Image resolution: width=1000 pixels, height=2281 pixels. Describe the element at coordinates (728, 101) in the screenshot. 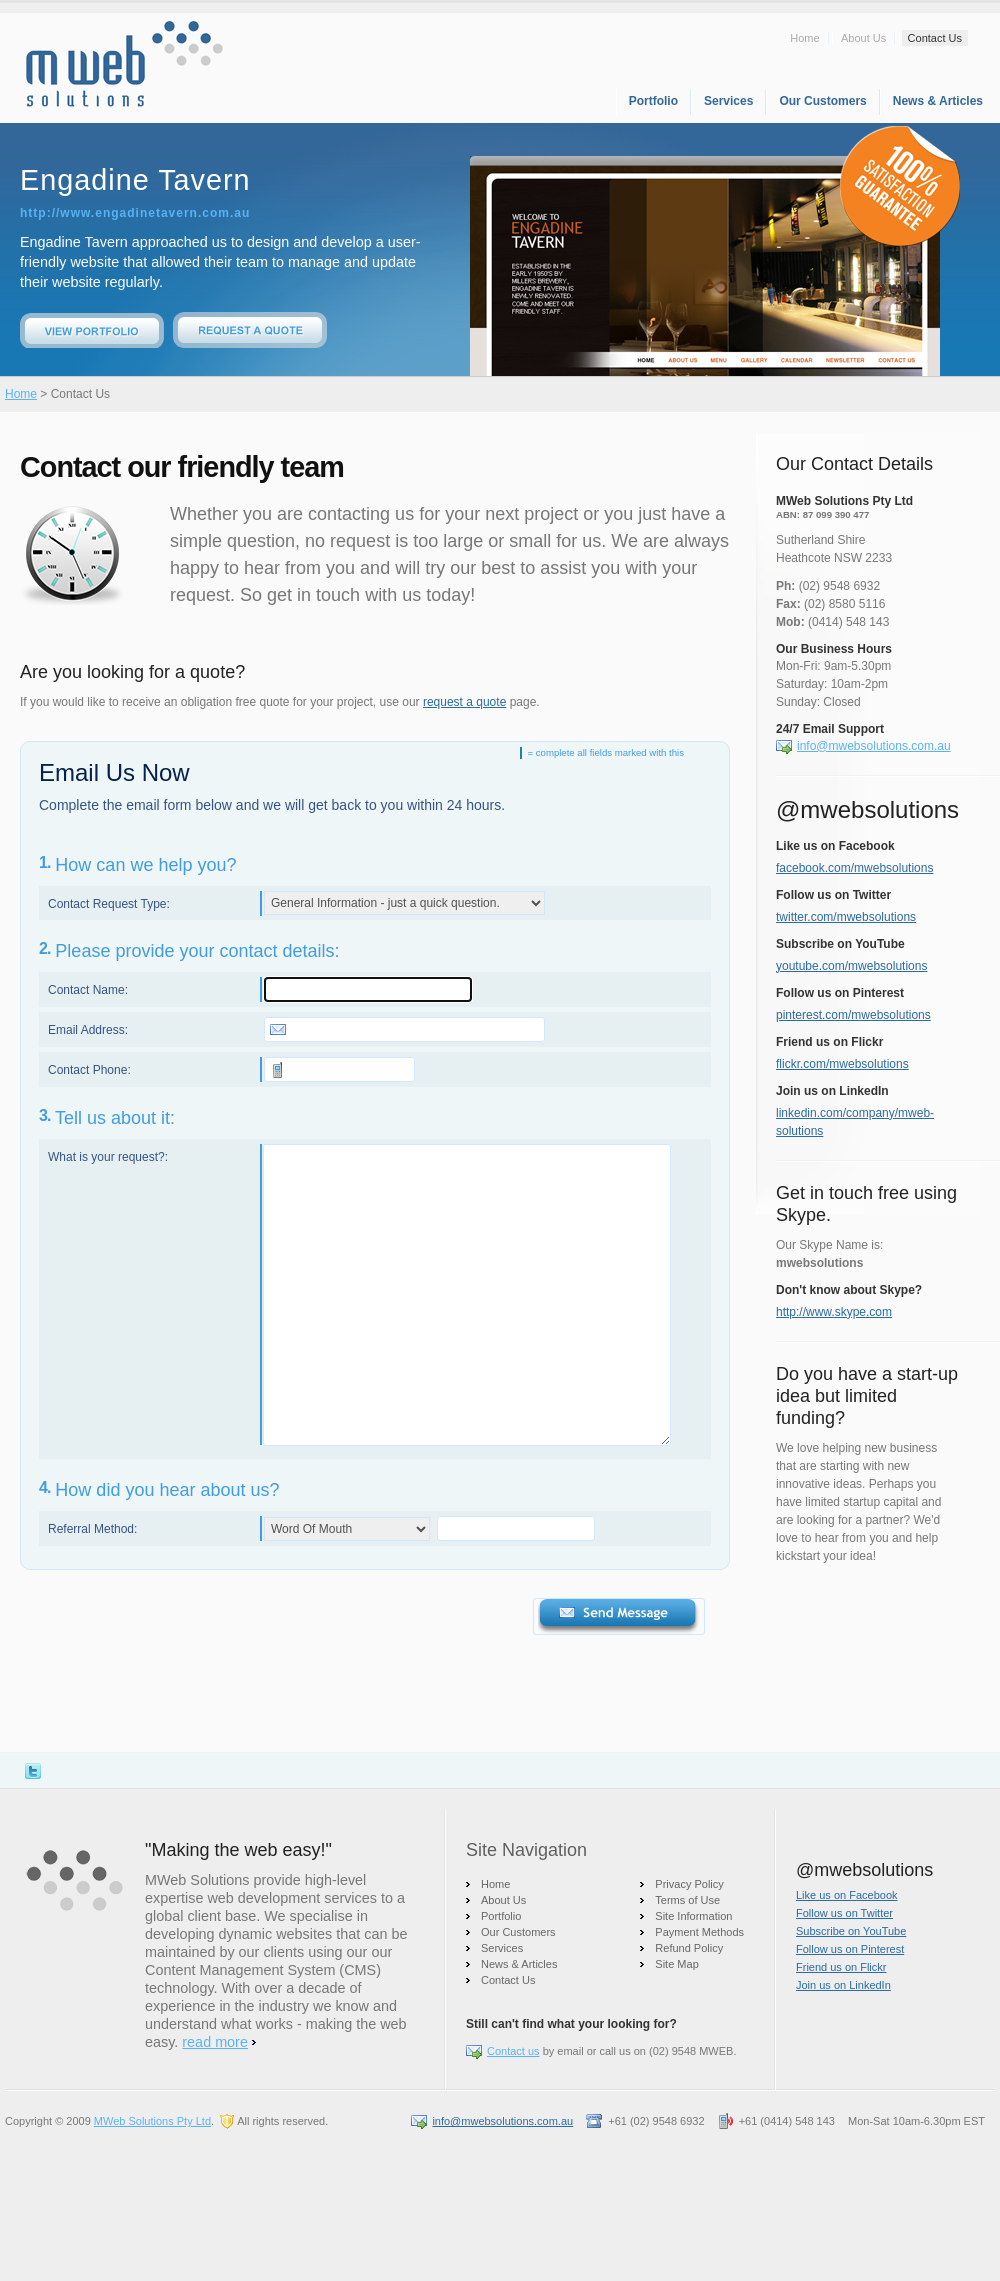

I see `Services` at that location.